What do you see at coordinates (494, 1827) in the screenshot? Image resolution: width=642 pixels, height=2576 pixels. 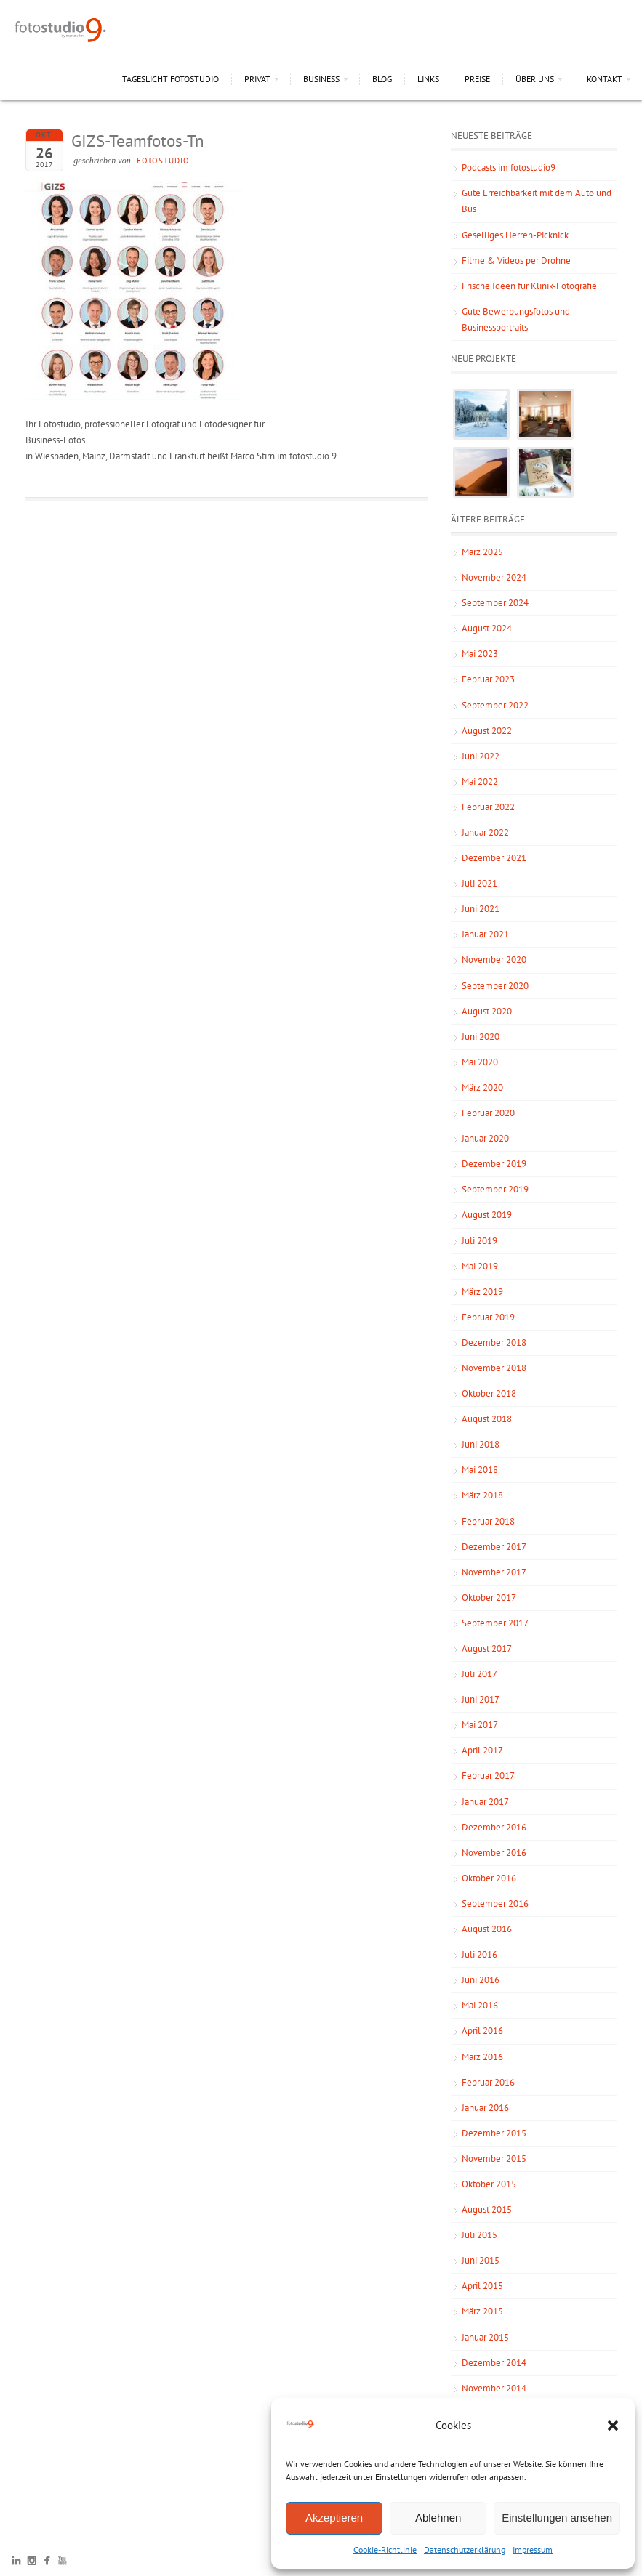 I see `Dezember 2016` at bounding box center [494, 1827].